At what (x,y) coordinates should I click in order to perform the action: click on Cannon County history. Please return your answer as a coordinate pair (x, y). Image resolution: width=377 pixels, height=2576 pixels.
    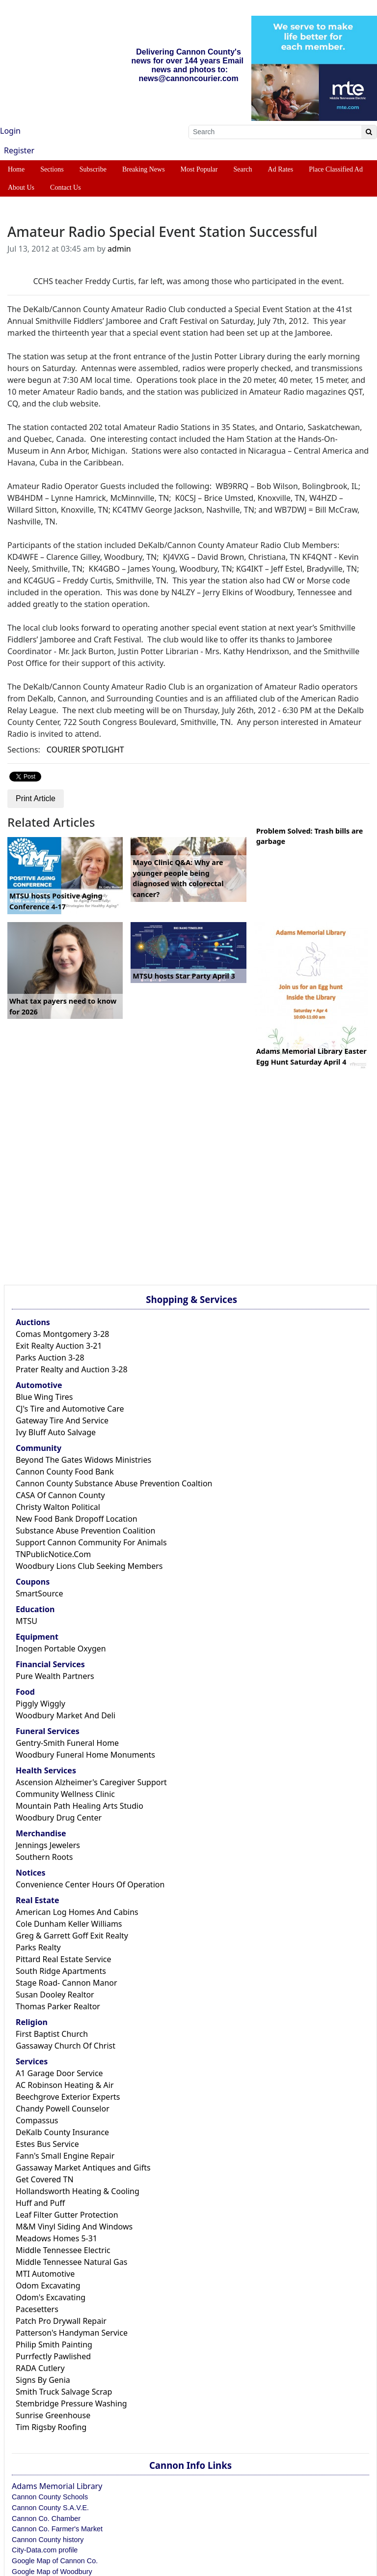
    Looking at the image, I should click on (47, 2540).